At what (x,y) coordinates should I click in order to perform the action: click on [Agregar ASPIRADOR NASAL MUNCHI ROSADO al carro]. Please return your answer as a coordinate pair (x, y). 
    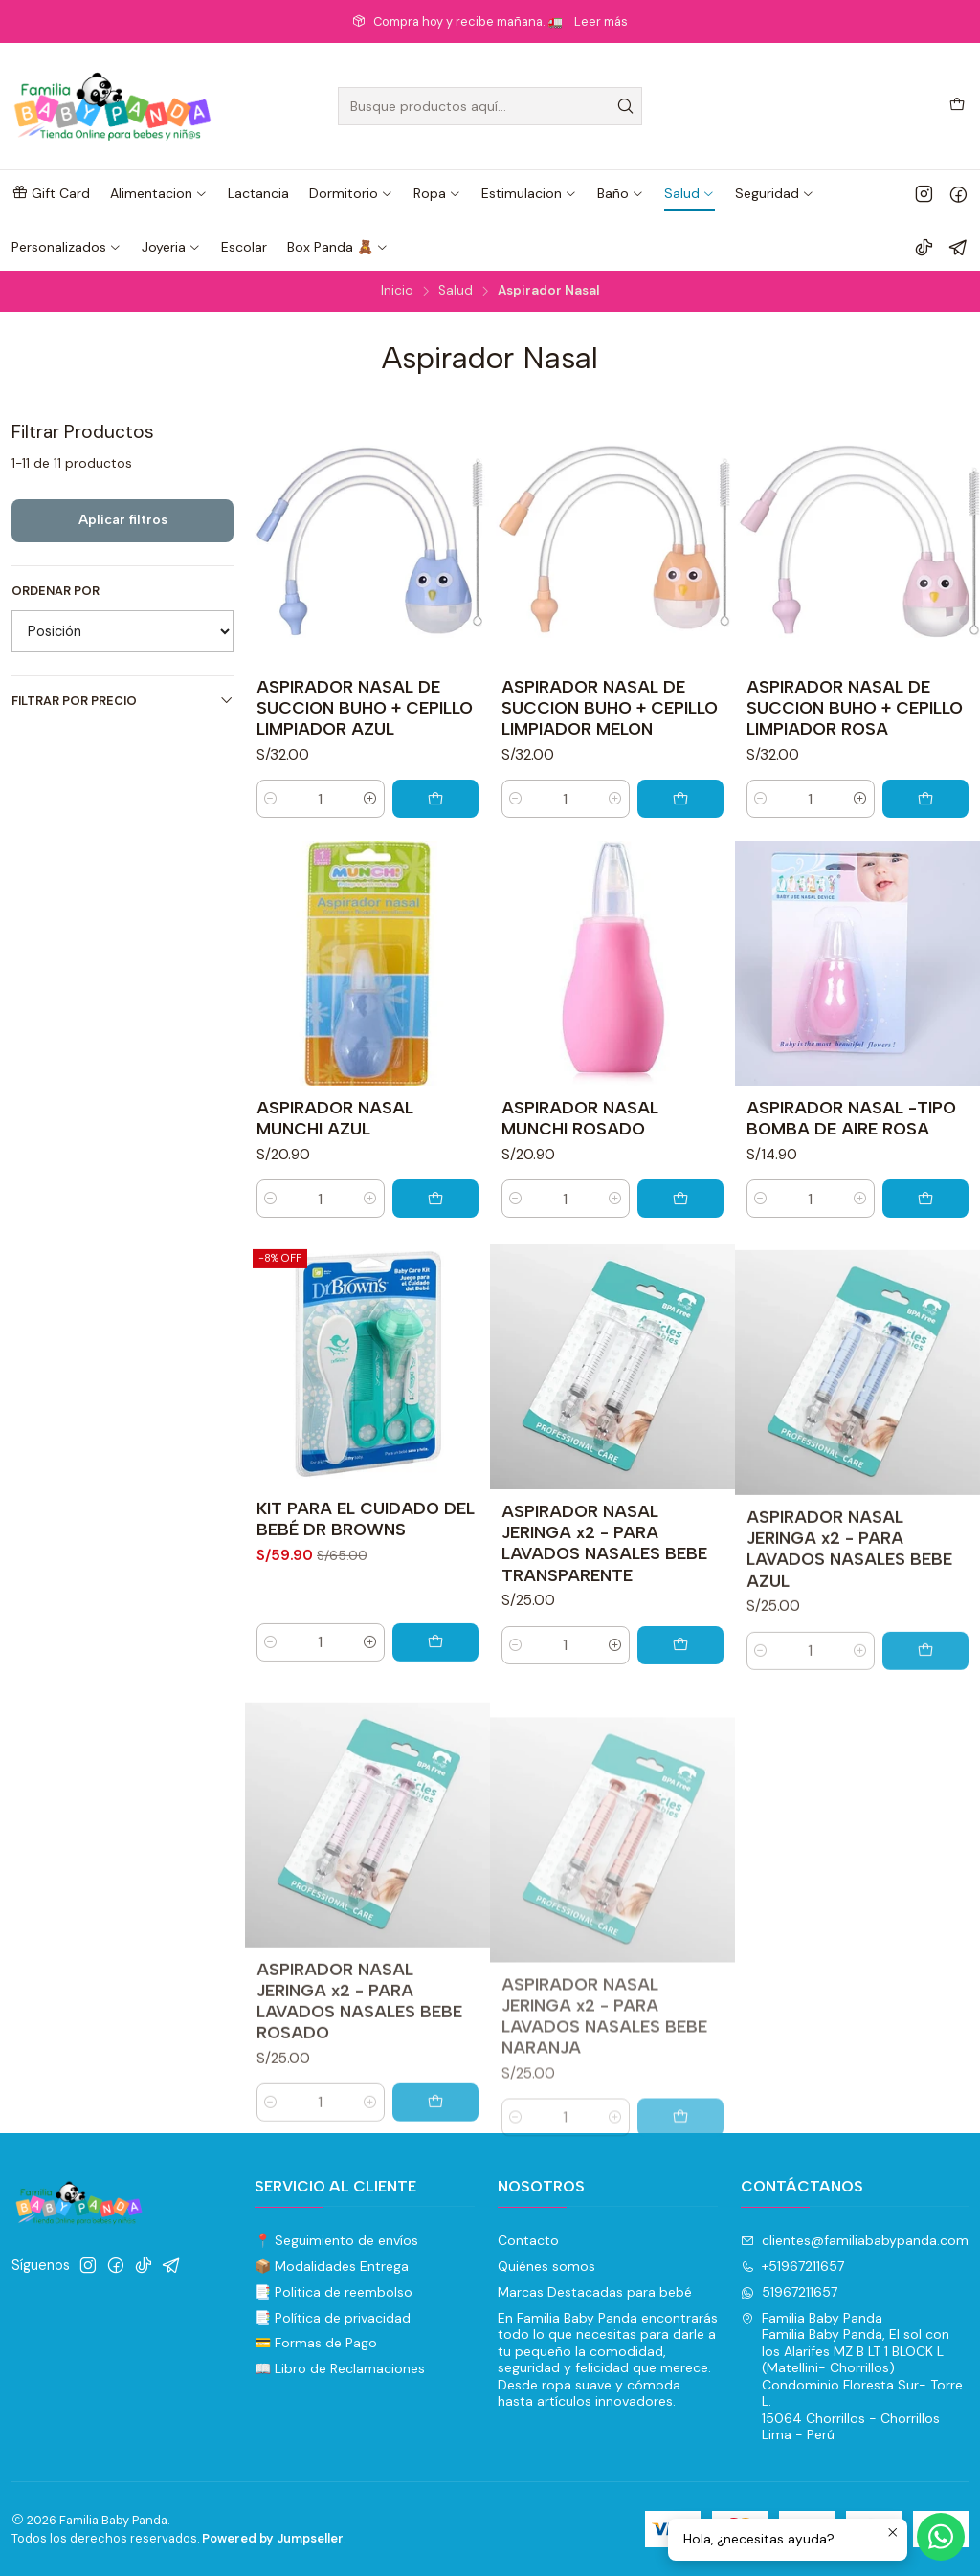
    Looking at the image, I should click on (680, 1282).